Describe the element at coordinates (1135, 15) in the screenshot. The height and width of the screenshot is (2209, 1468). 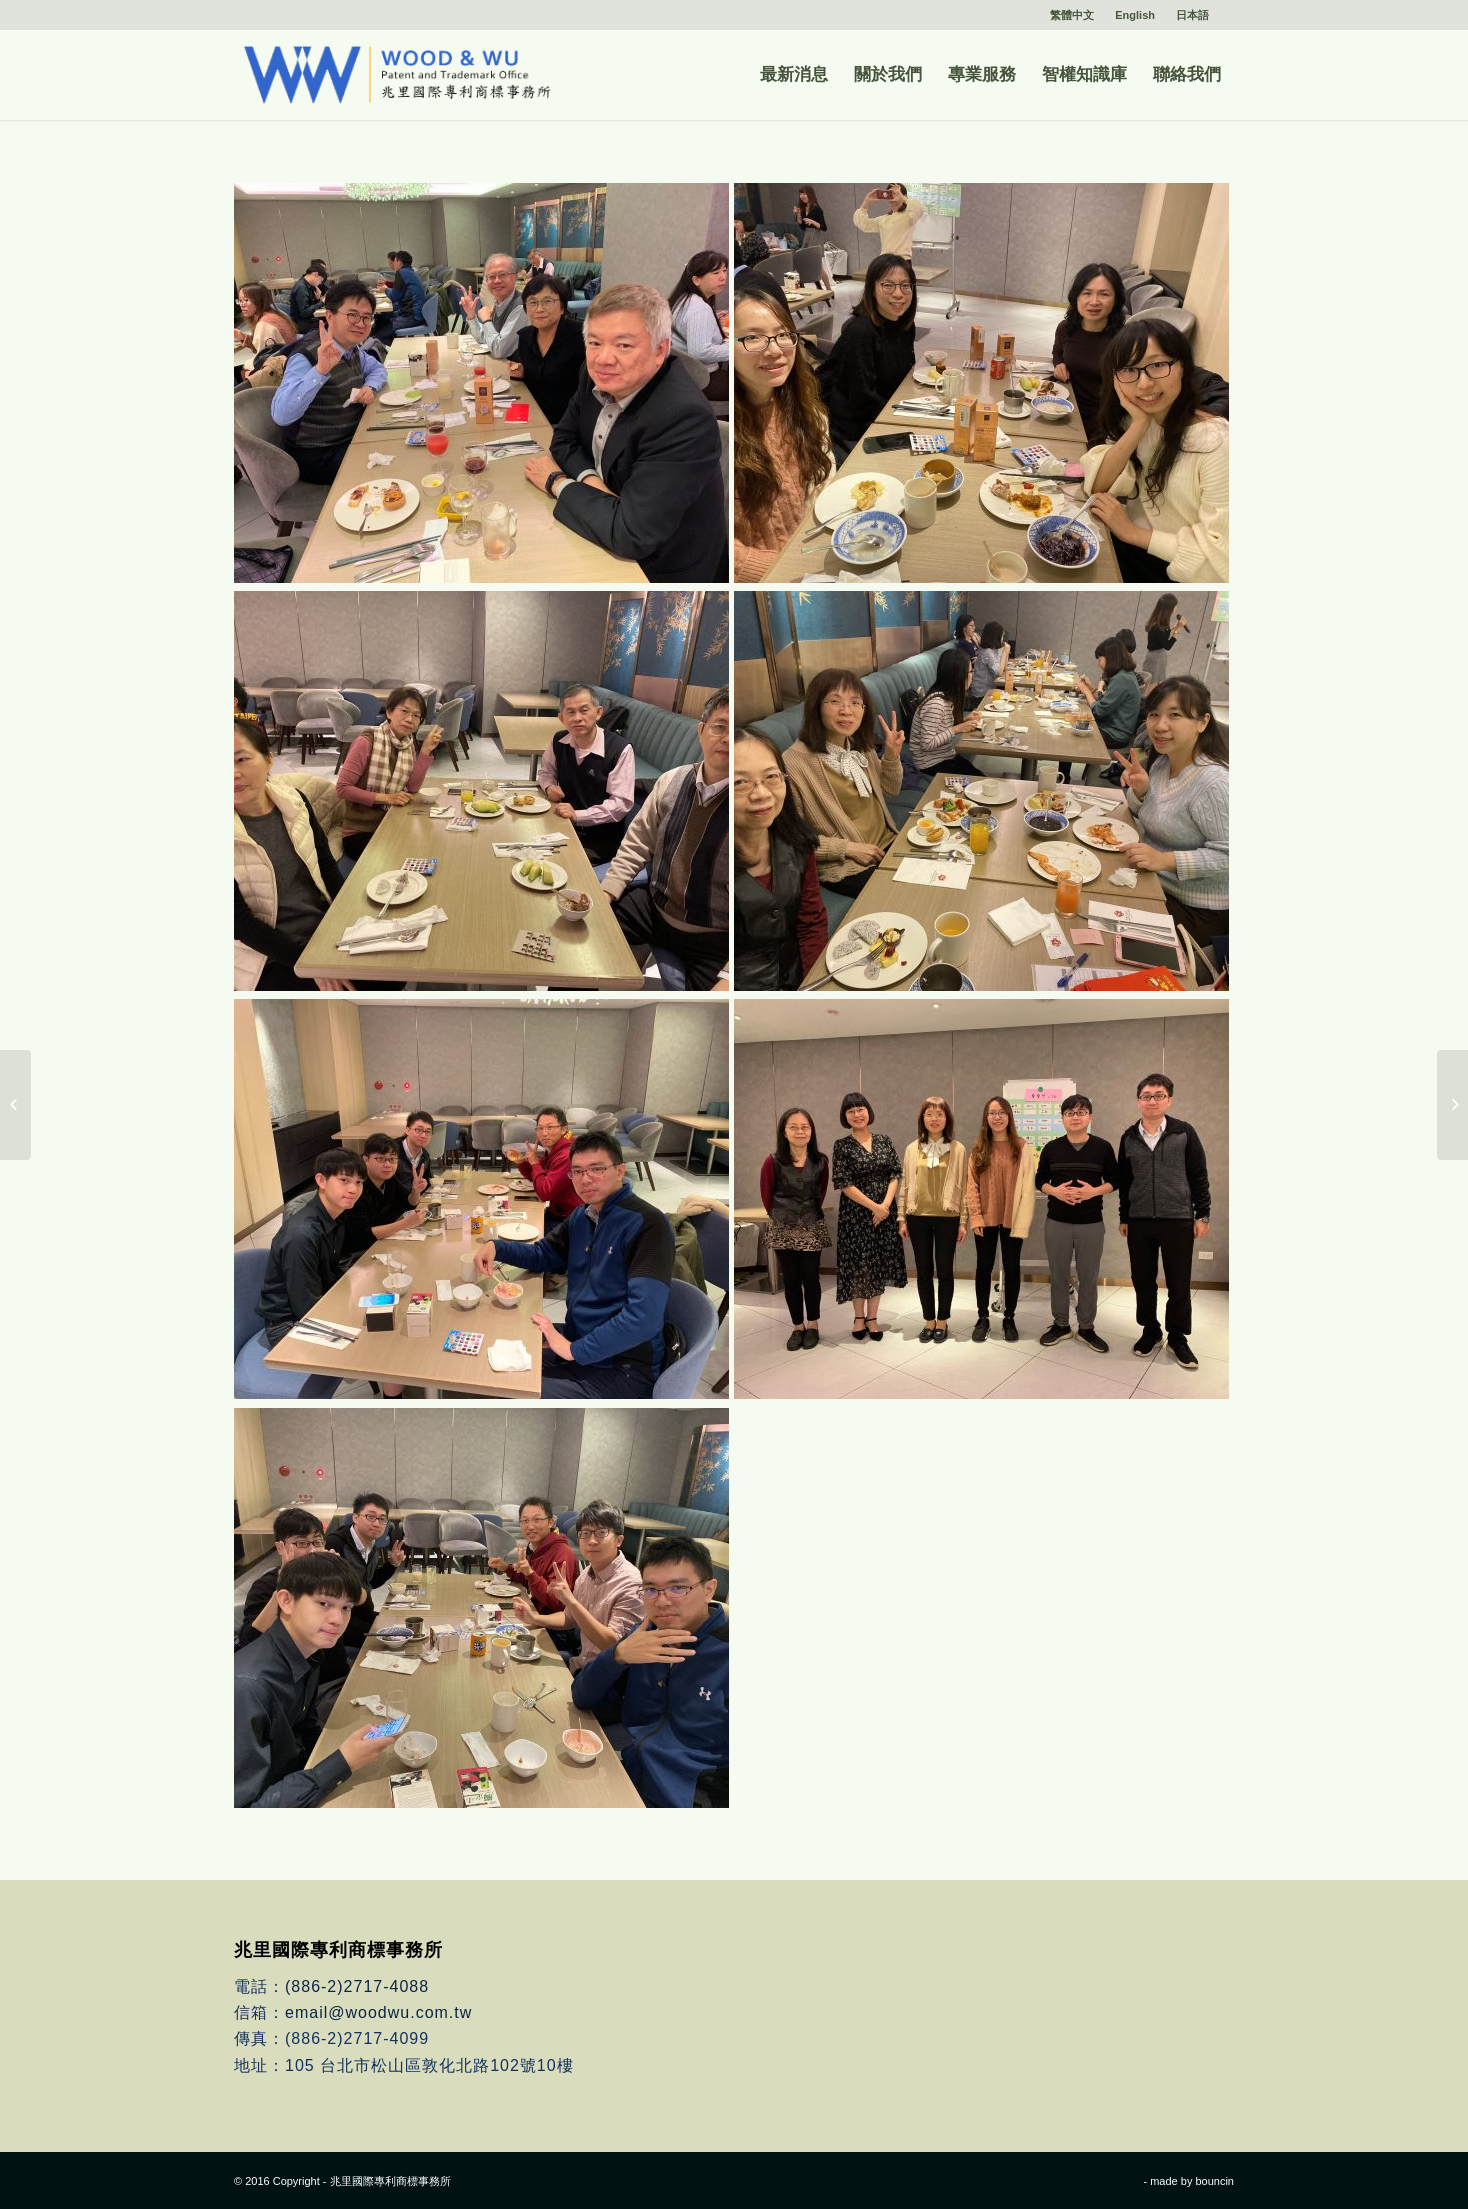
I see `English` at that location.